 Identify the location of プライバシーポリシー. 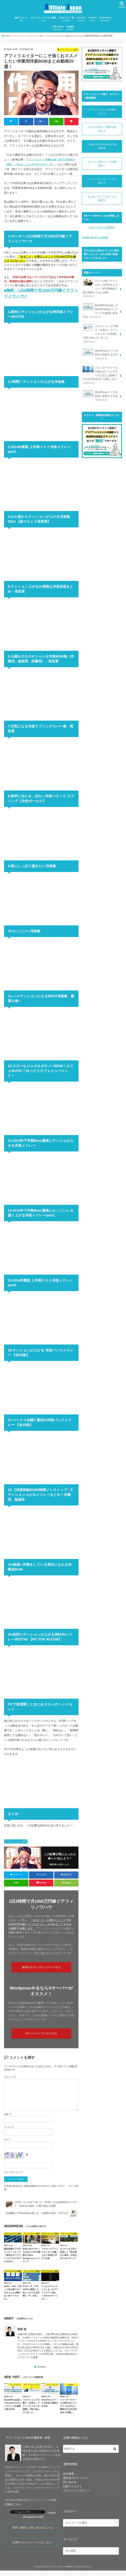
(76, 2496).